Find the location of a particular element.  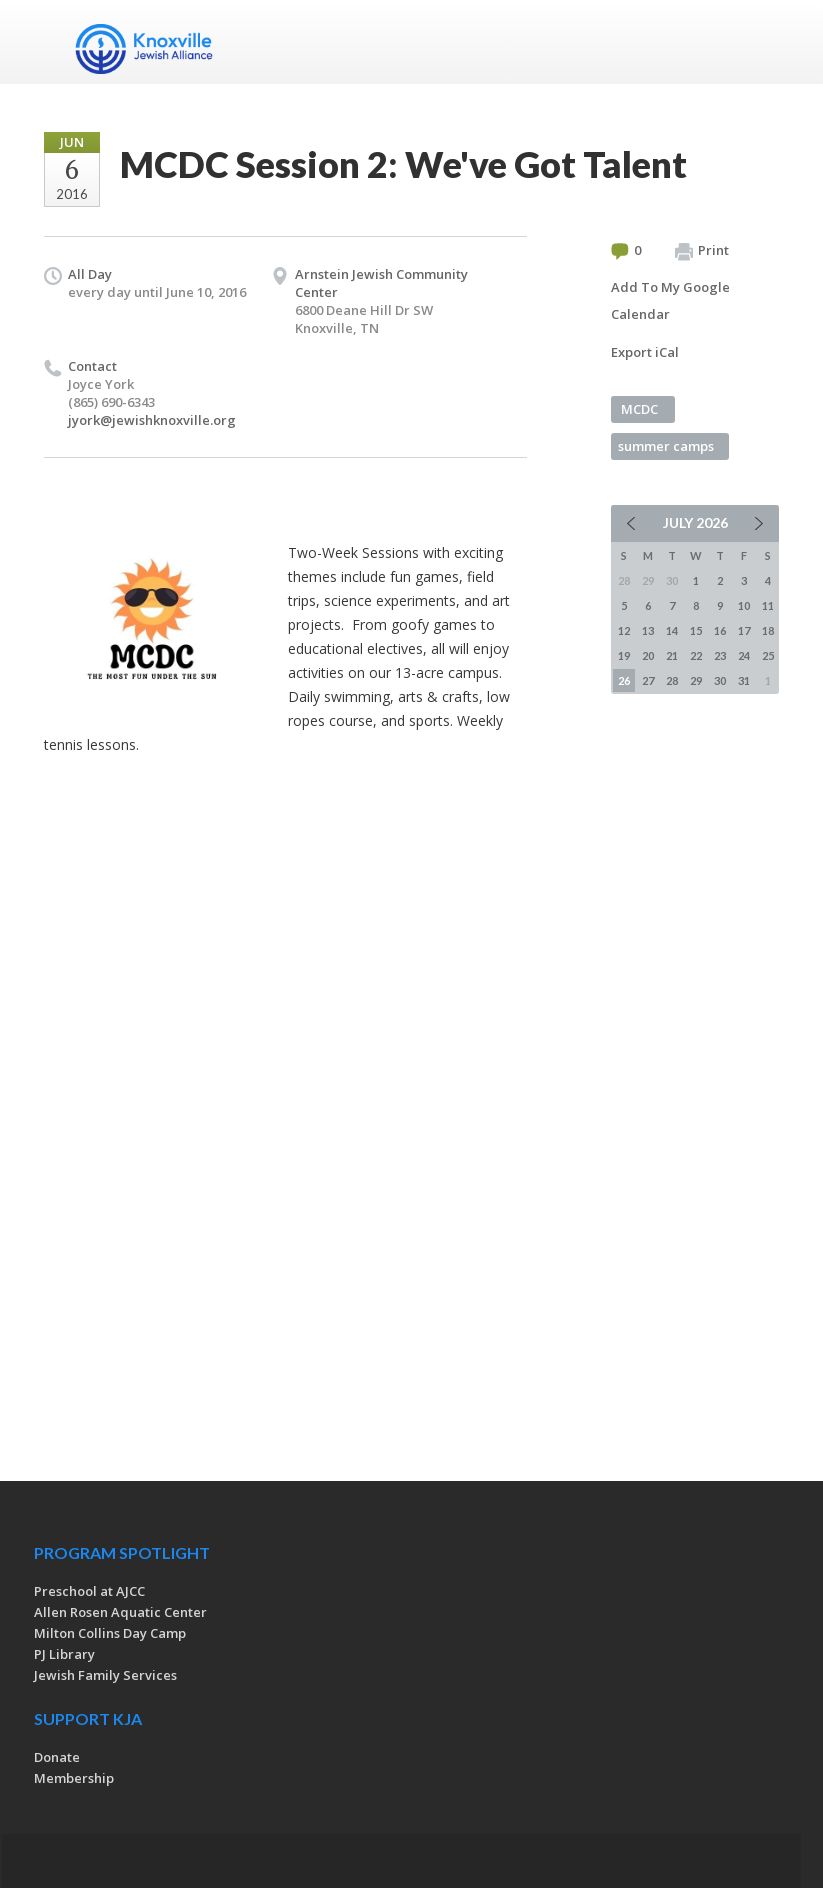

summer camps is located at coordinates (666, 446).